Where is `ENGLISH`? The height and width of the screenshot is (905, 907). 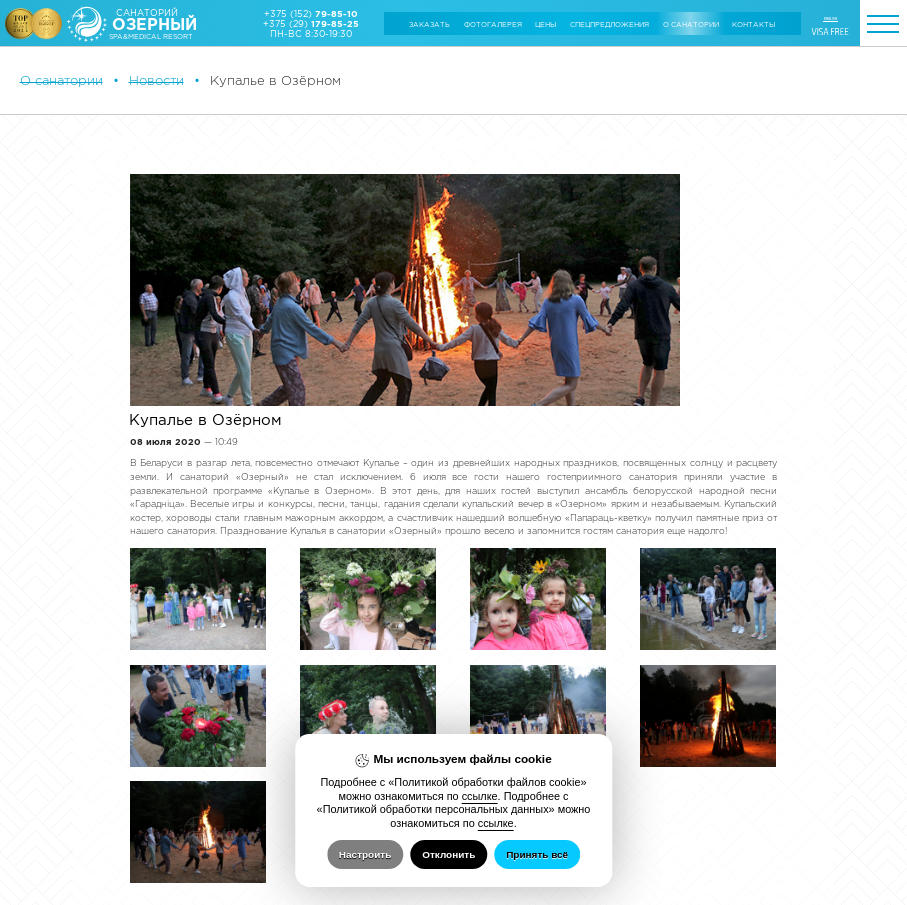 ENGLISH is located at coordinates (830, 18).